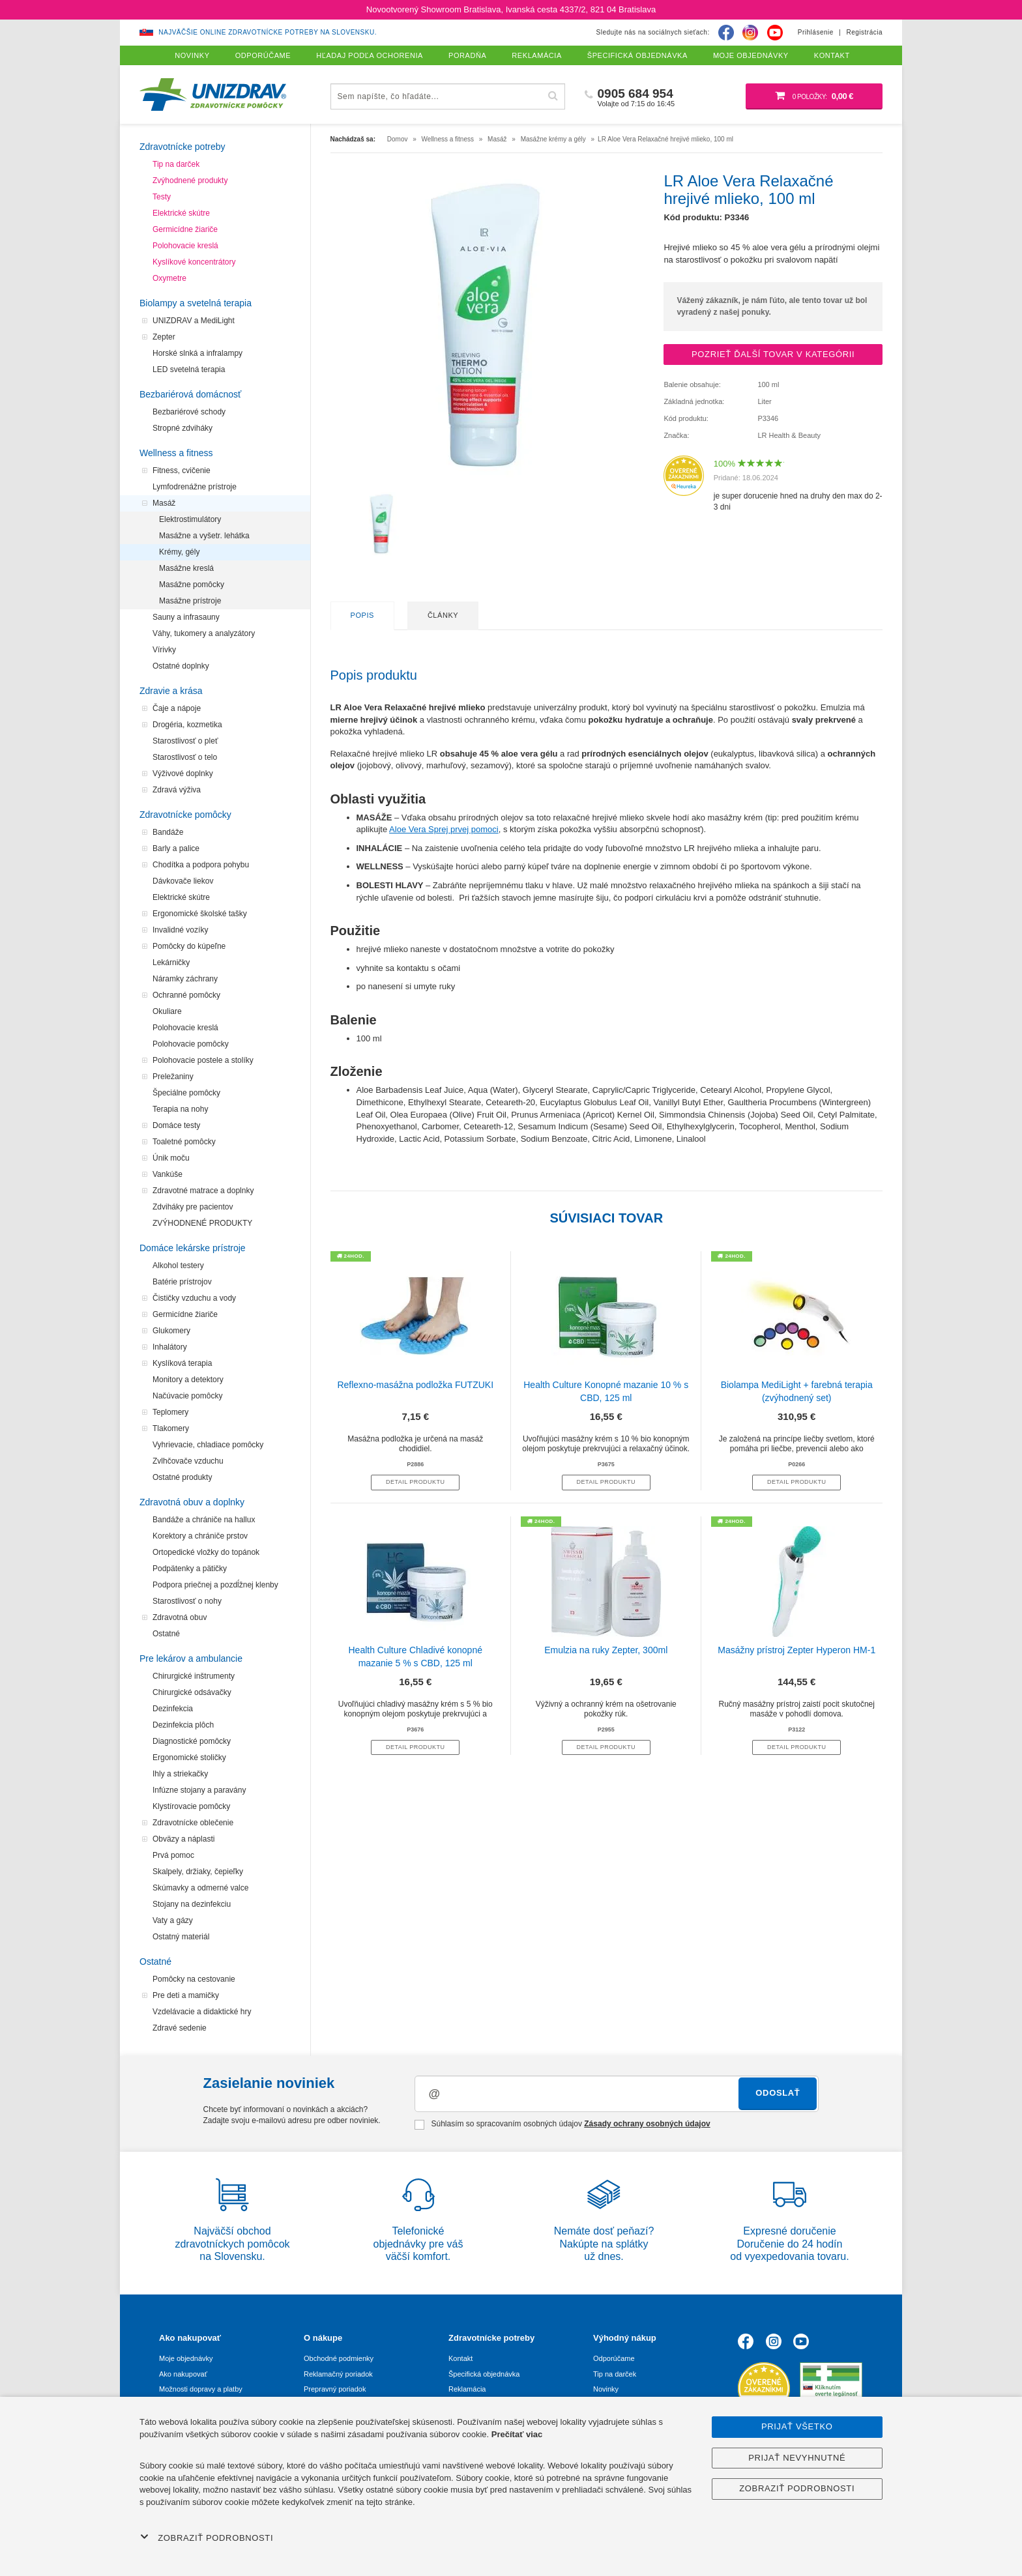  Describe the element at coordinates (775, 33) in the screenshot. I see `[Youtube]` at that location.